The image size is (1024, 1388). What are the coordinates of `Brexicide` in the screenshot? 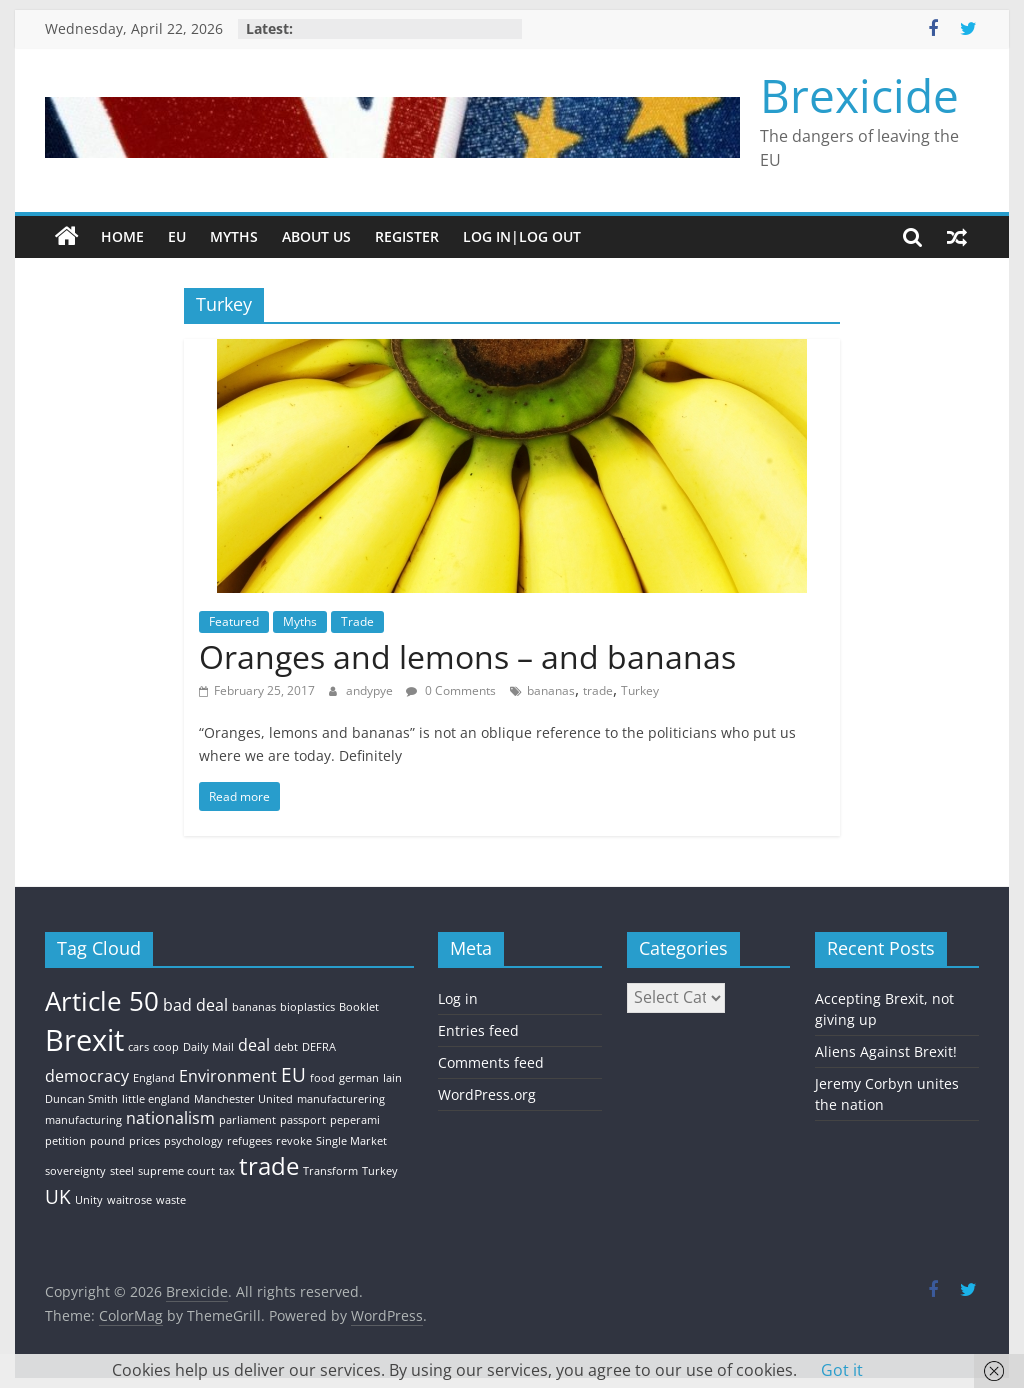 It's located at (859, 95).